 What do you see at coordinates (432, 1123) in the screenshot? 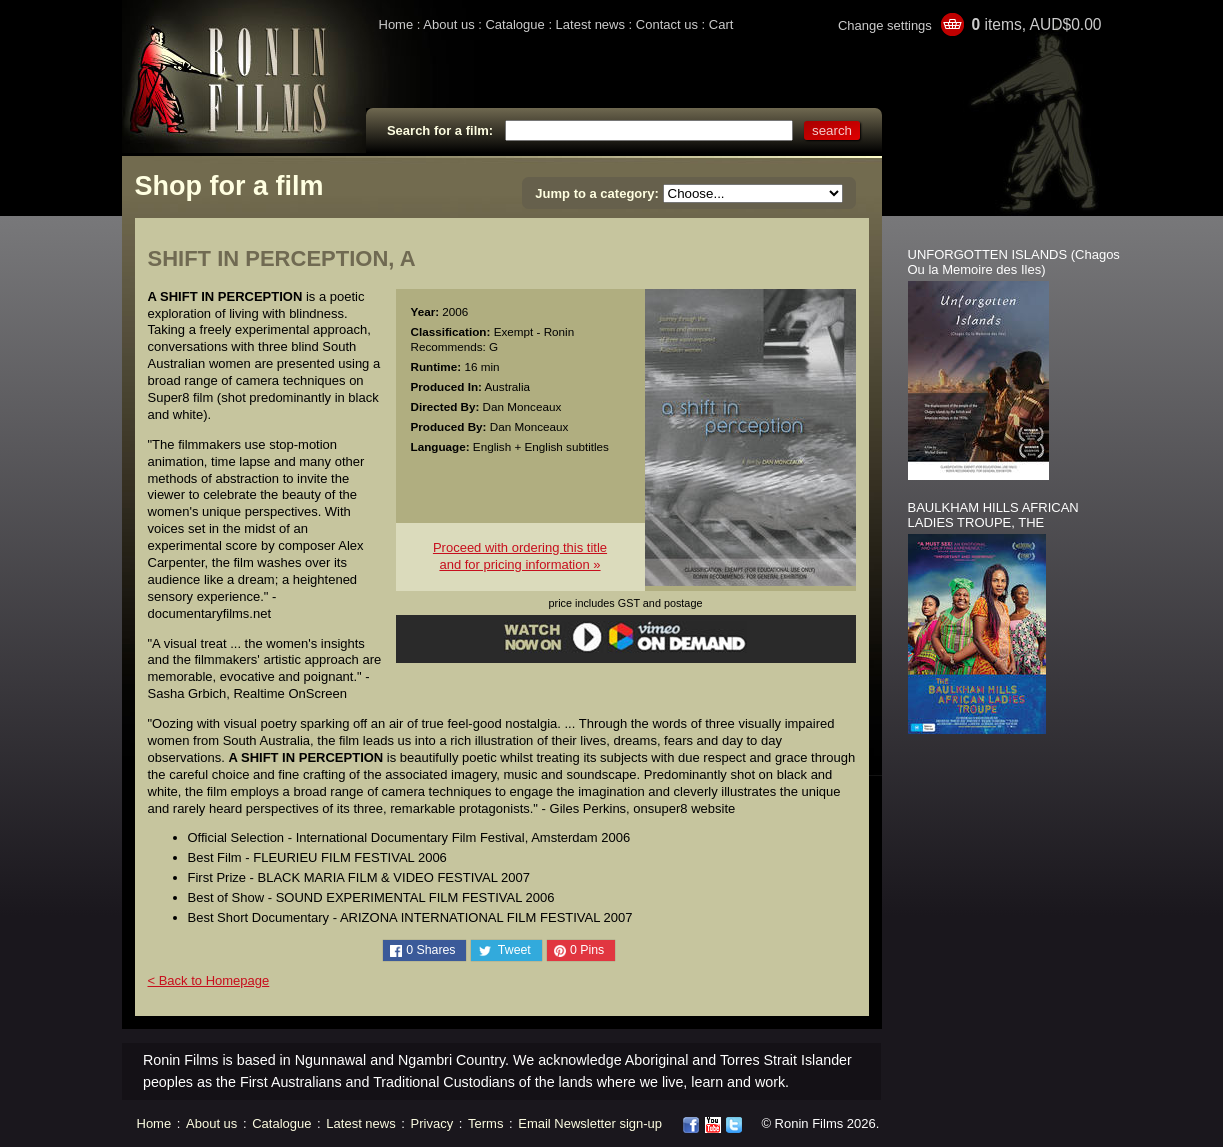
I see `Privacy` at bounding box center [432, 1123].